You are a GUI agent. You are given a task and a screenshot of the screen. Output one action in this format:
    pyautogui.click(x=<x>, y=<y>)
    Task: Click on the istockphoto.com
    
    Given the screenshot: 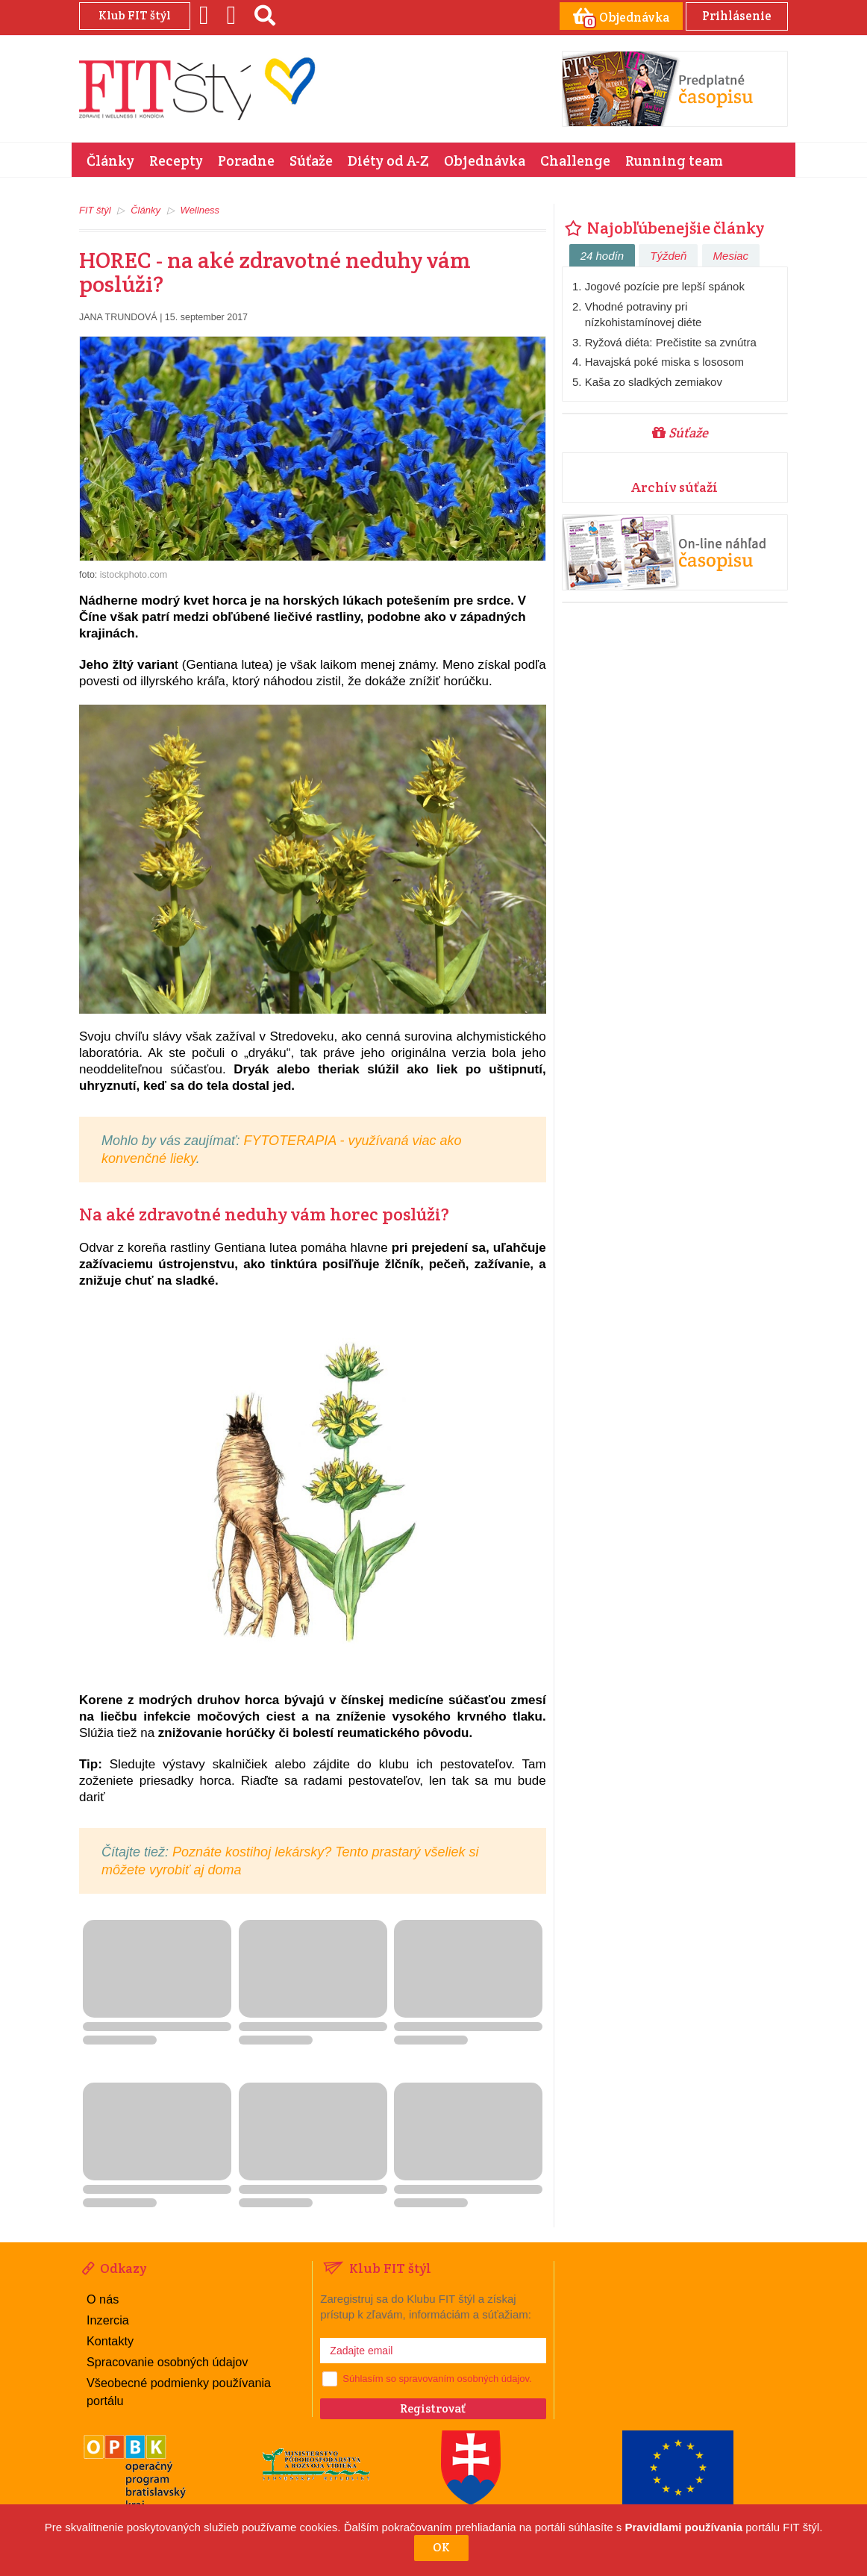 What is the action you would take?
    pyautogui.click(x=133, y=574)
    